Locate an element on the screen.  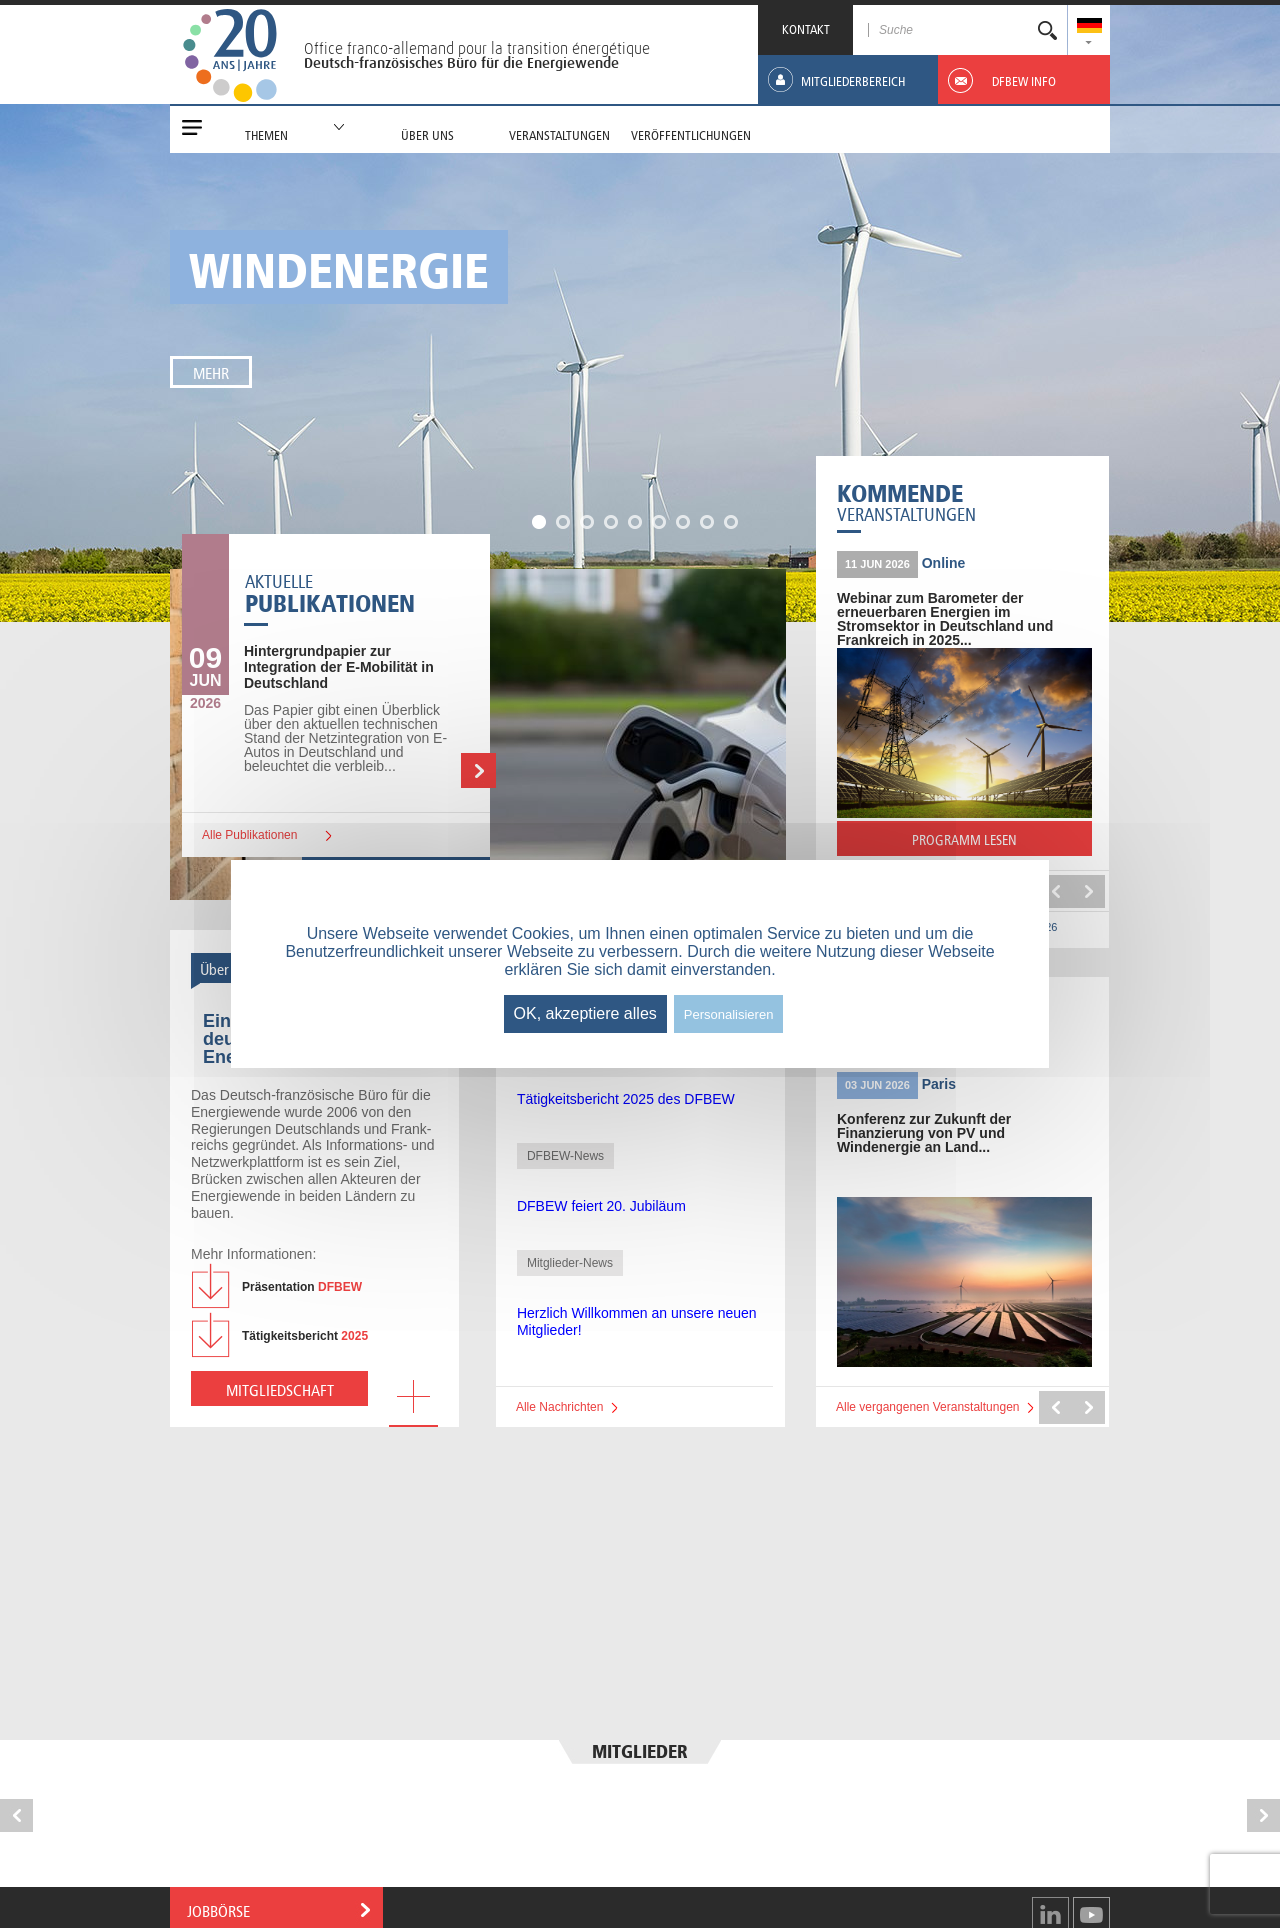
Office franco-allemand pour la transition énergétique is located at coordinates (477, 48).